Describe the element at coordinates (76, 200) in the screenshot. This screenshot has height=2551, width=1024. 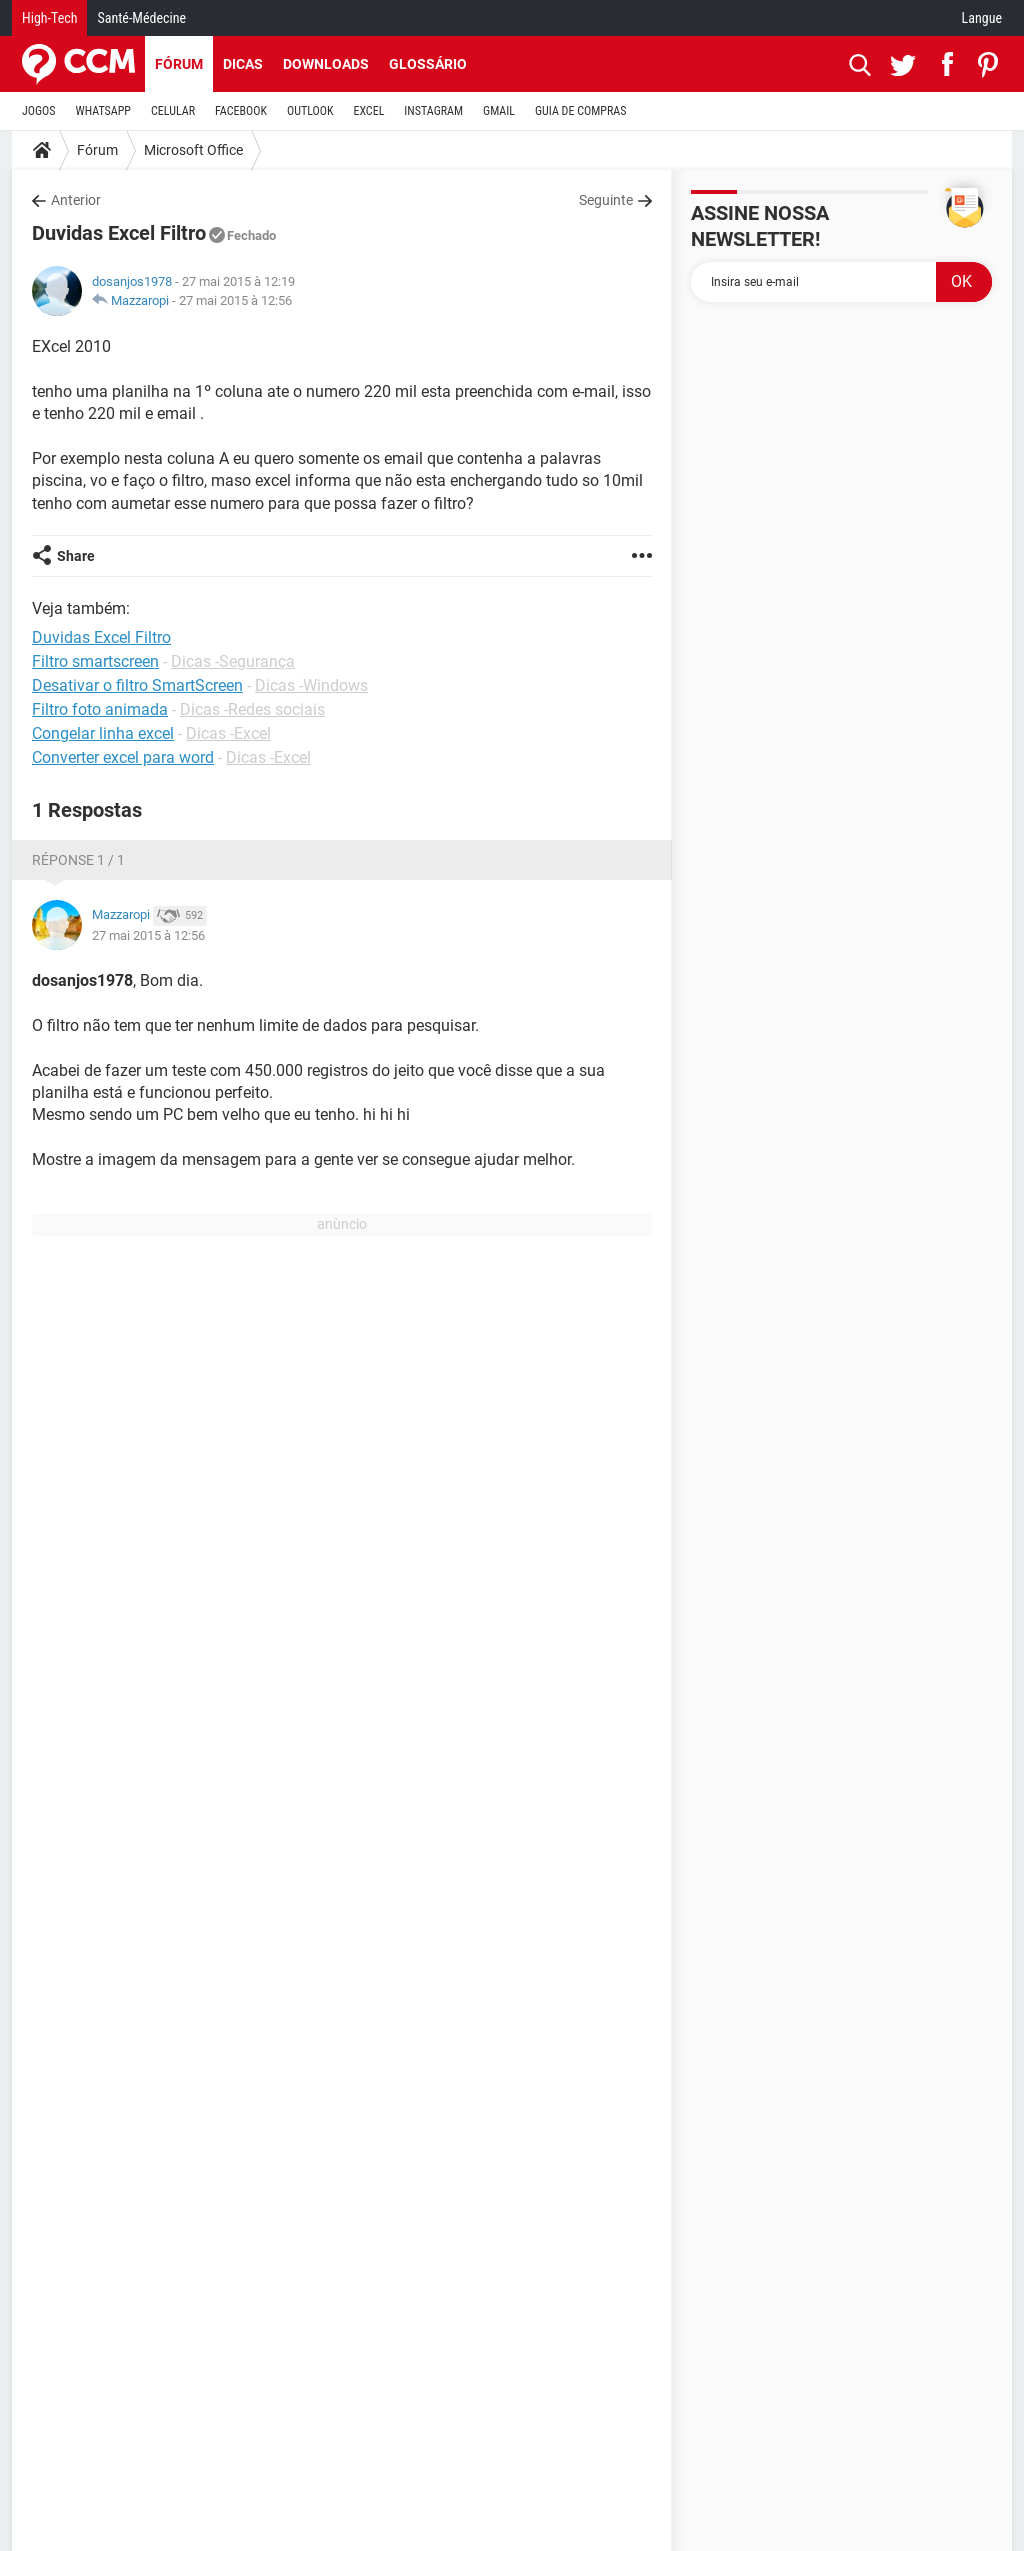
I see `Anterior` at that location.